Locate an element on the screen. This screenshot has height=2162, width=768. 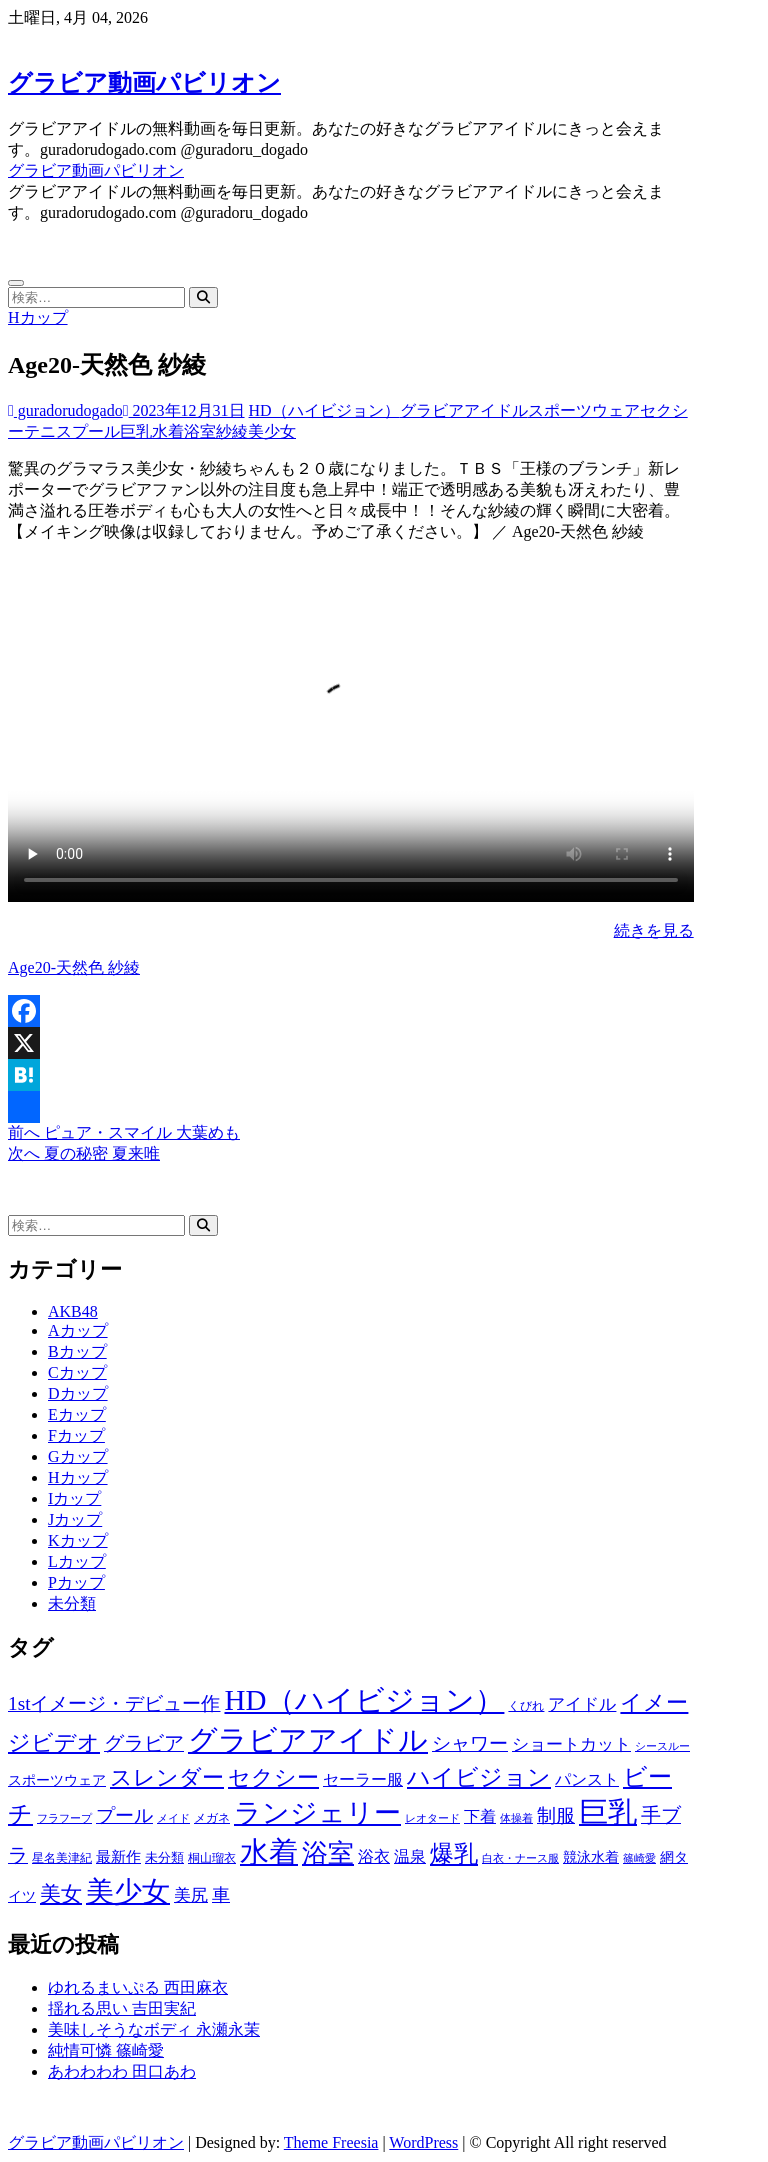
1stイメージ・デビュー作 [1stイメージ・デビュー作 (1,677個の項目)] is located at coordinates (114, 1703).